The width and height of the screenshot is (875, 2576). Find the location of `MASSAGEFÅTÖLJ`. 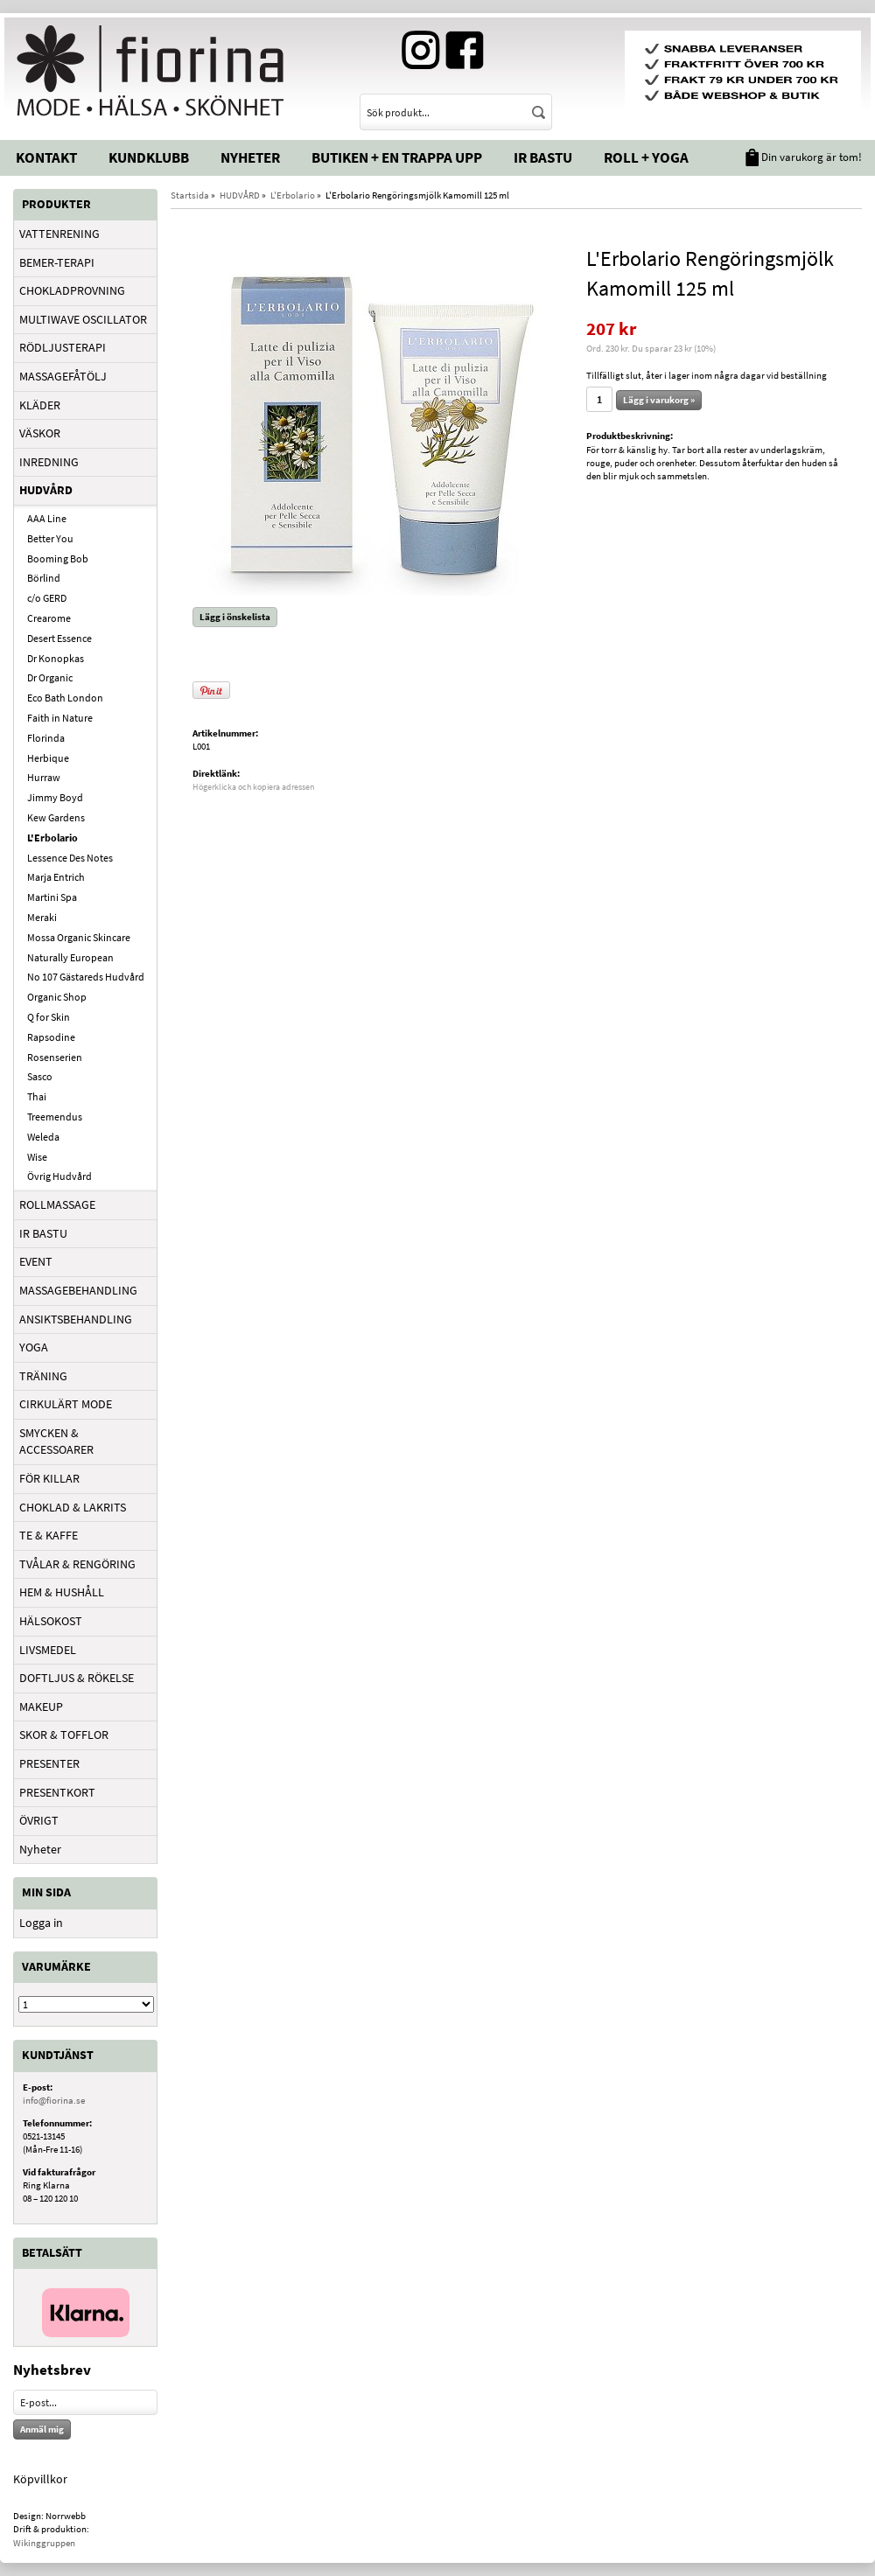

MASSAGEFÅTÖLJ is located at coordinates (63, 376).